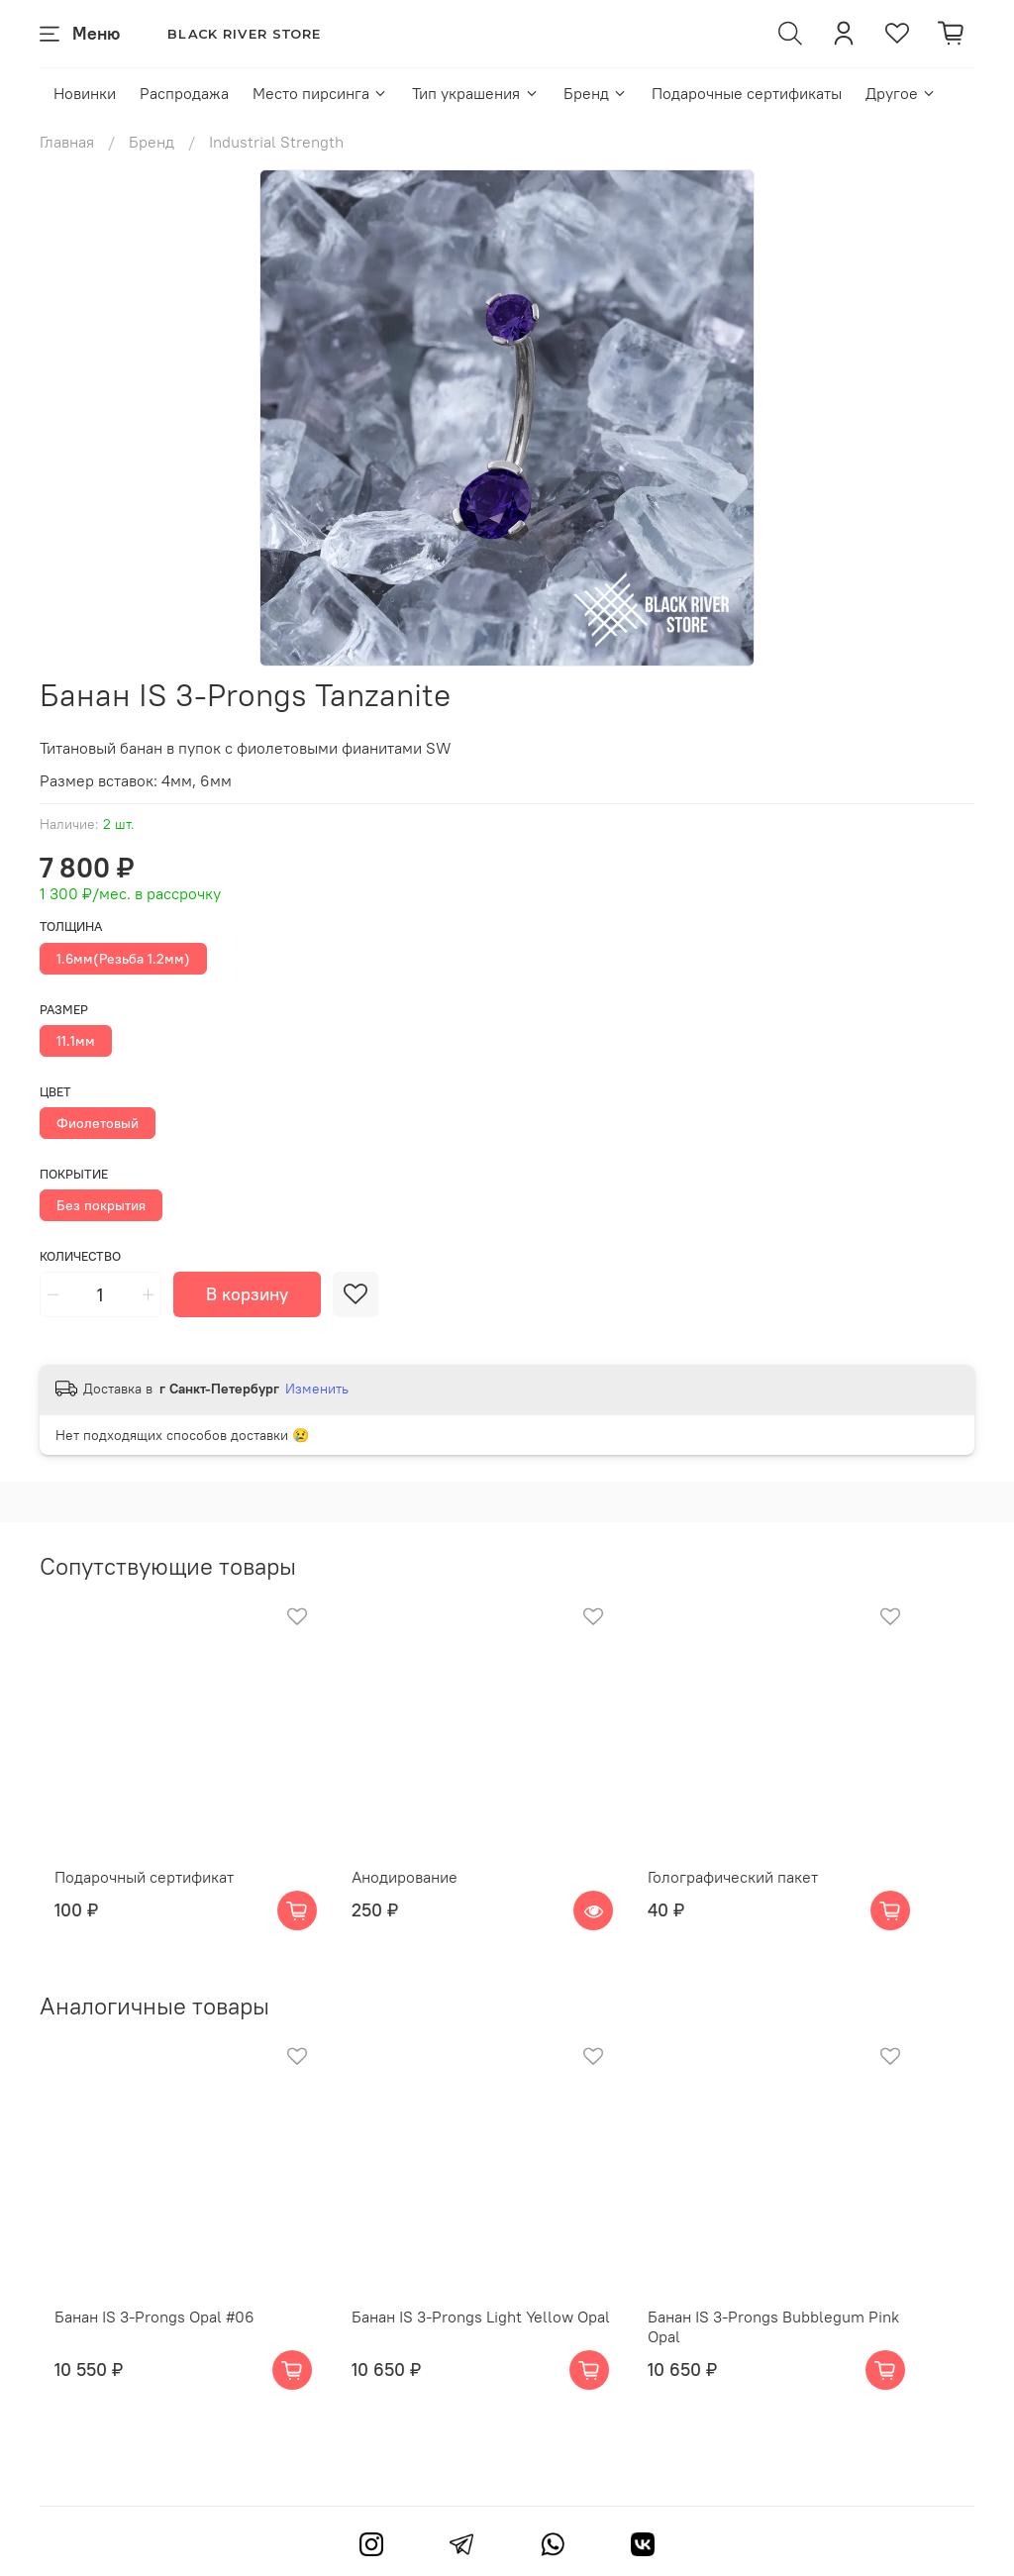  I want to click on Банан IS 3-Prongs Opal #06, so click(140, 2369).